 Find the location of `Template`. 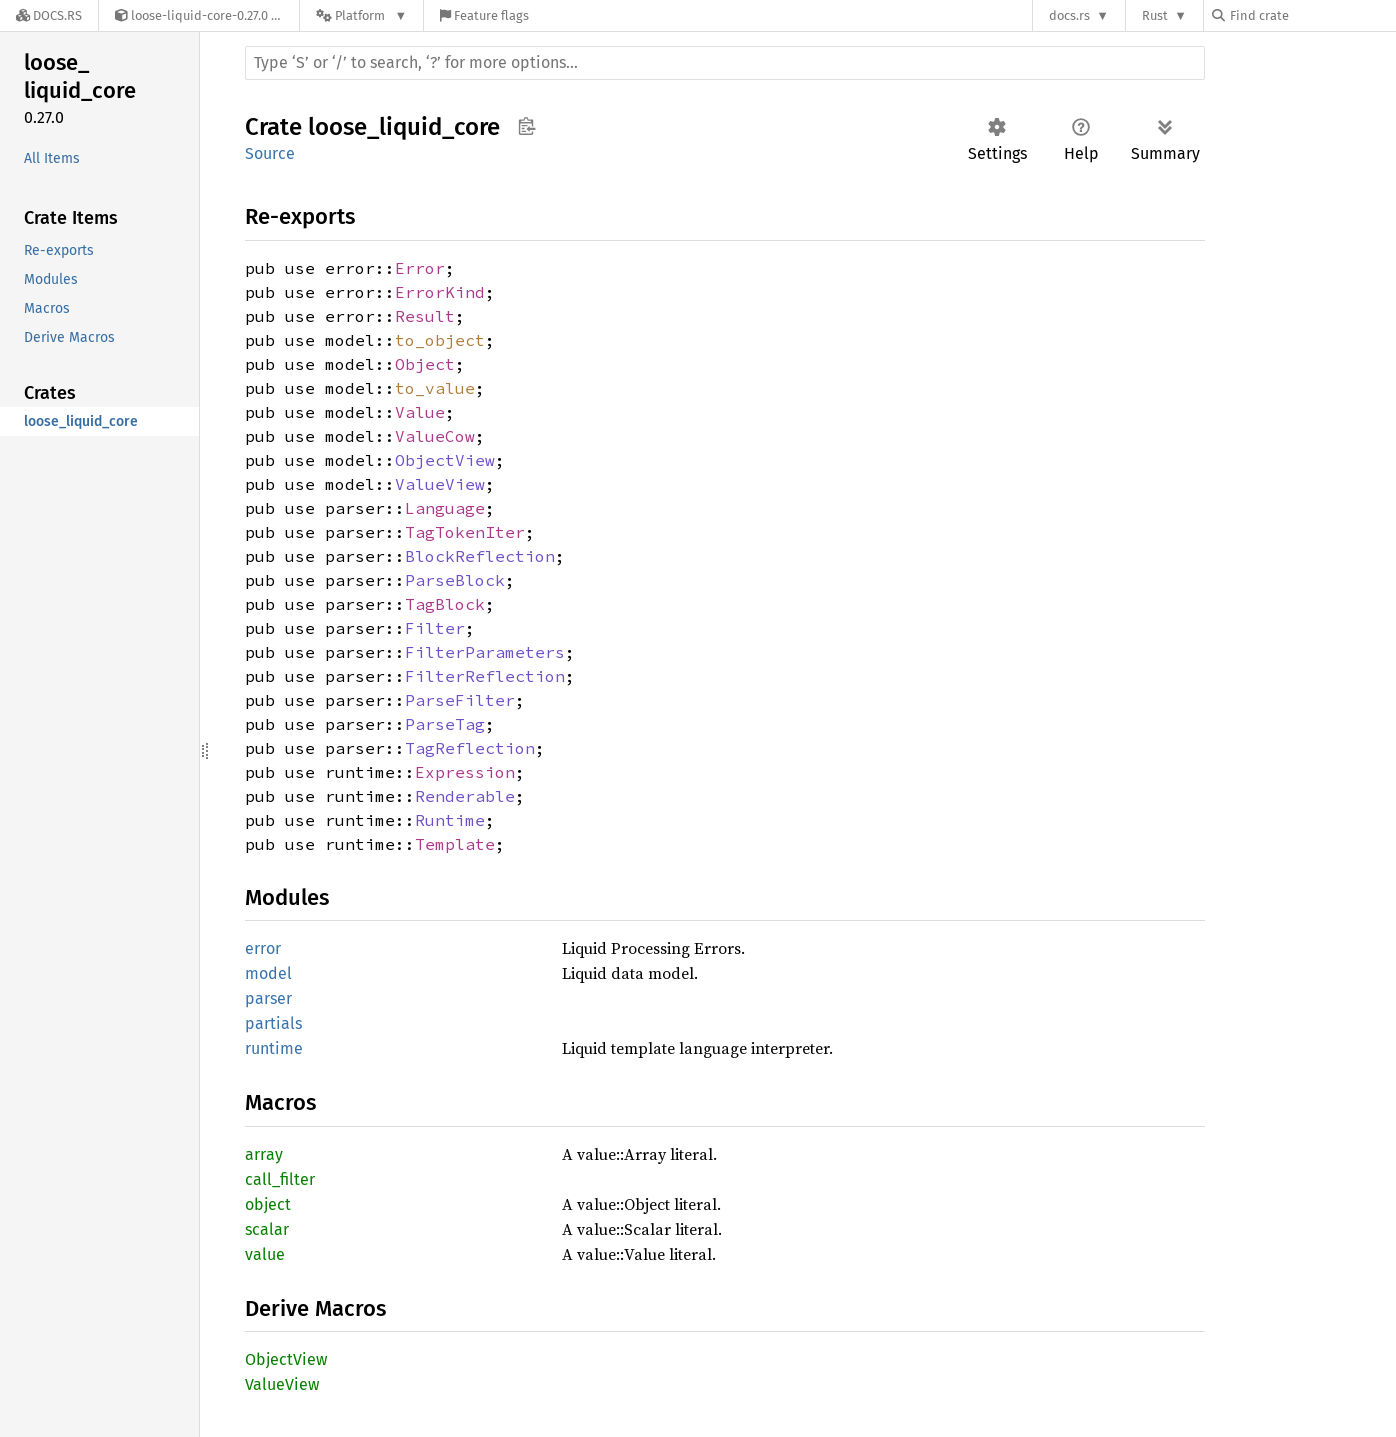

Template is located at coordinates (455, 844).